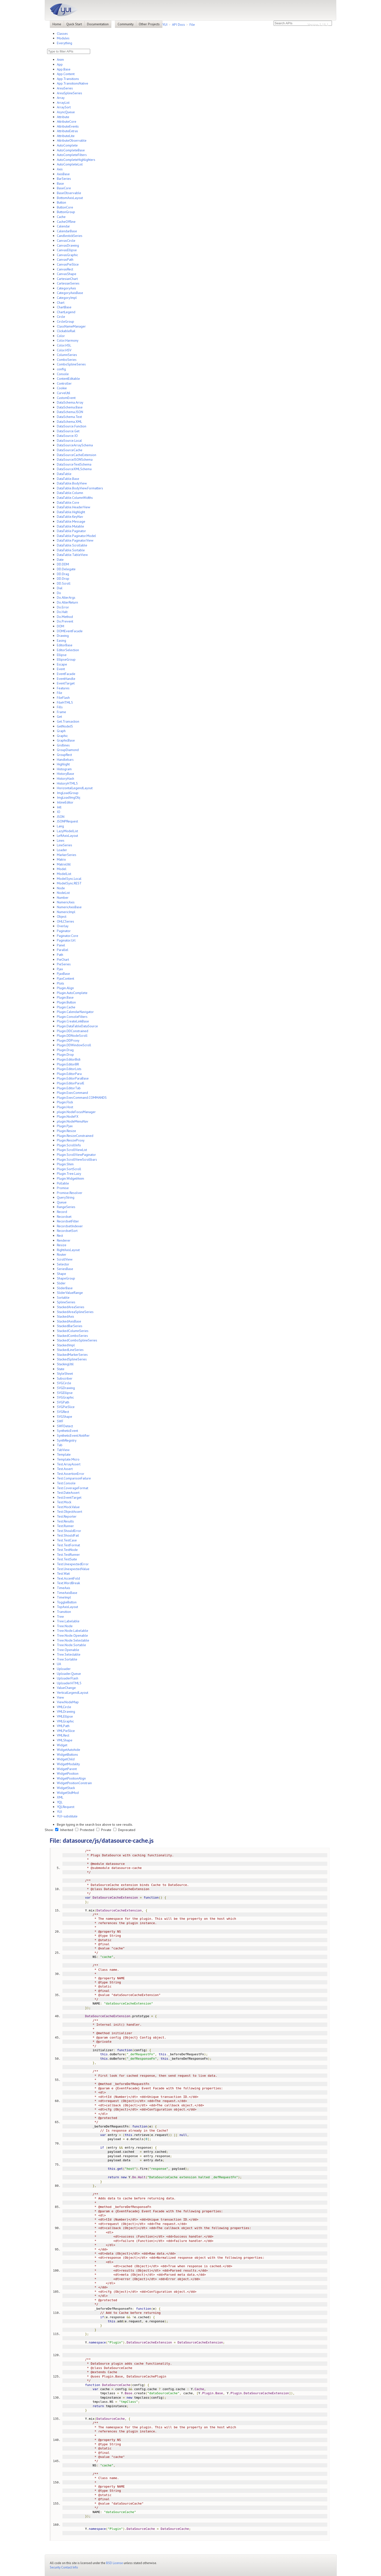 The width and height of the screenshot is (381, 2576). Describe the element at coordinates (60, 183) in the screenshot. I see `Base` at that location.